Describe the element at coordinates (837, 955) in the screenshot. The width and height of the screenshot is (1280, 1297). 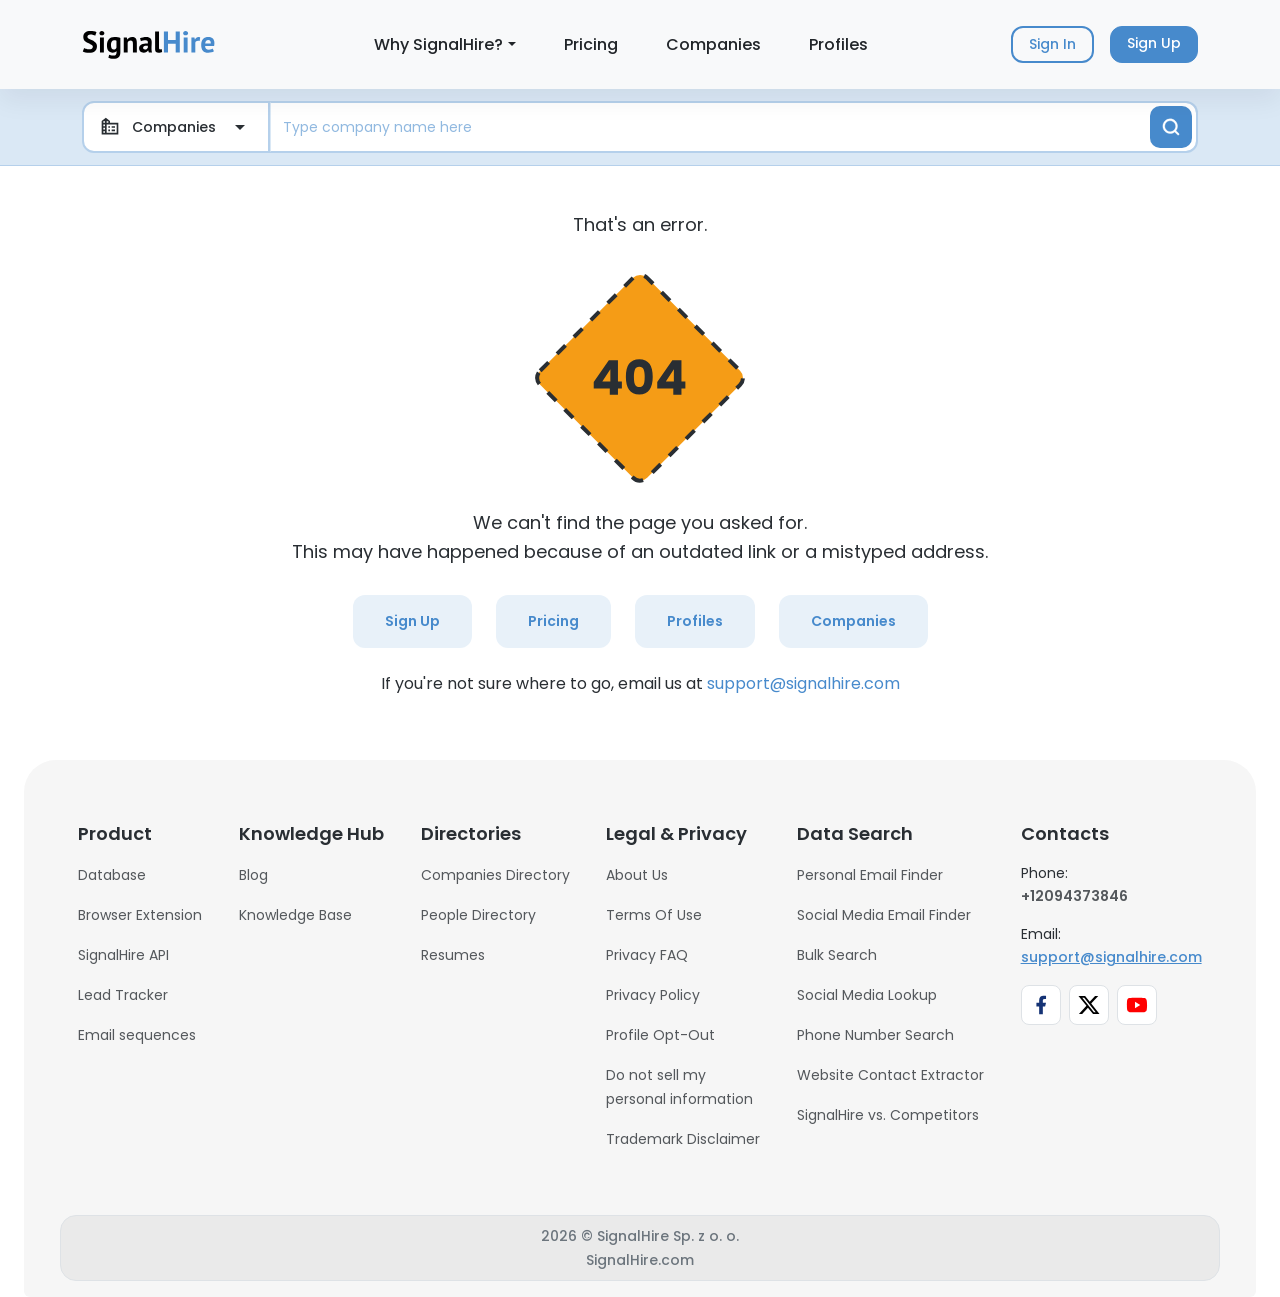
I see `Bulk Search` at that location.